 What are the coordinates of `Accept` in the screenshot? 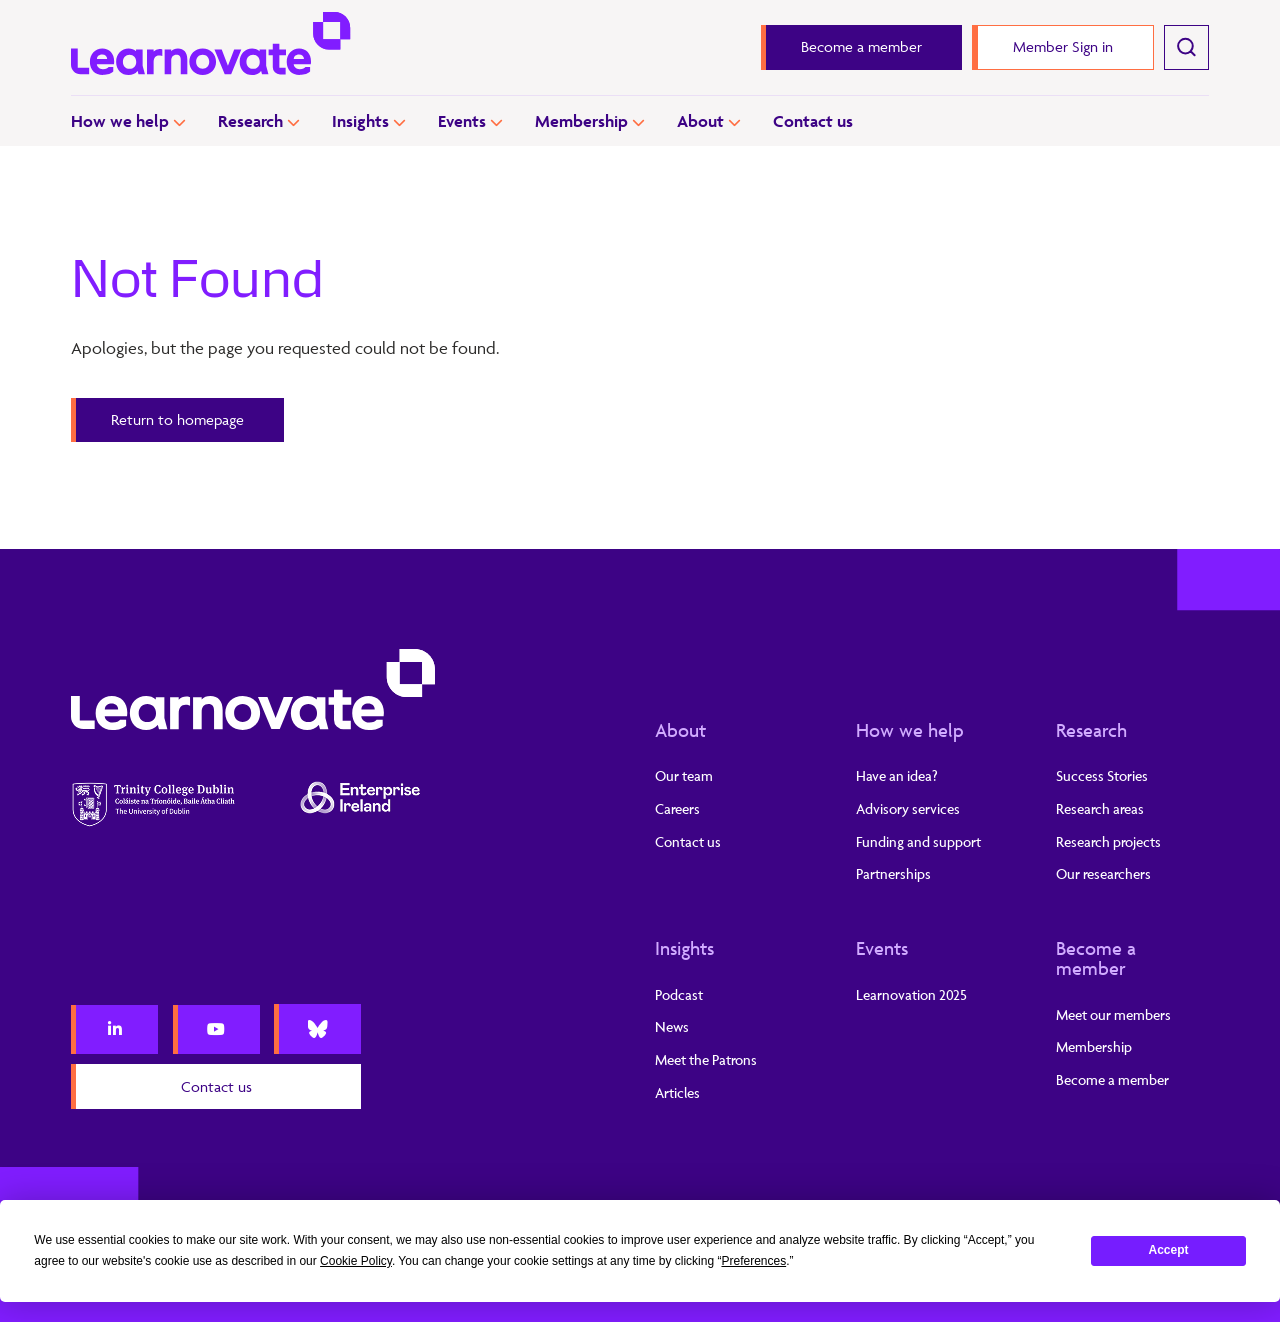 It's located at (1169, 1250).